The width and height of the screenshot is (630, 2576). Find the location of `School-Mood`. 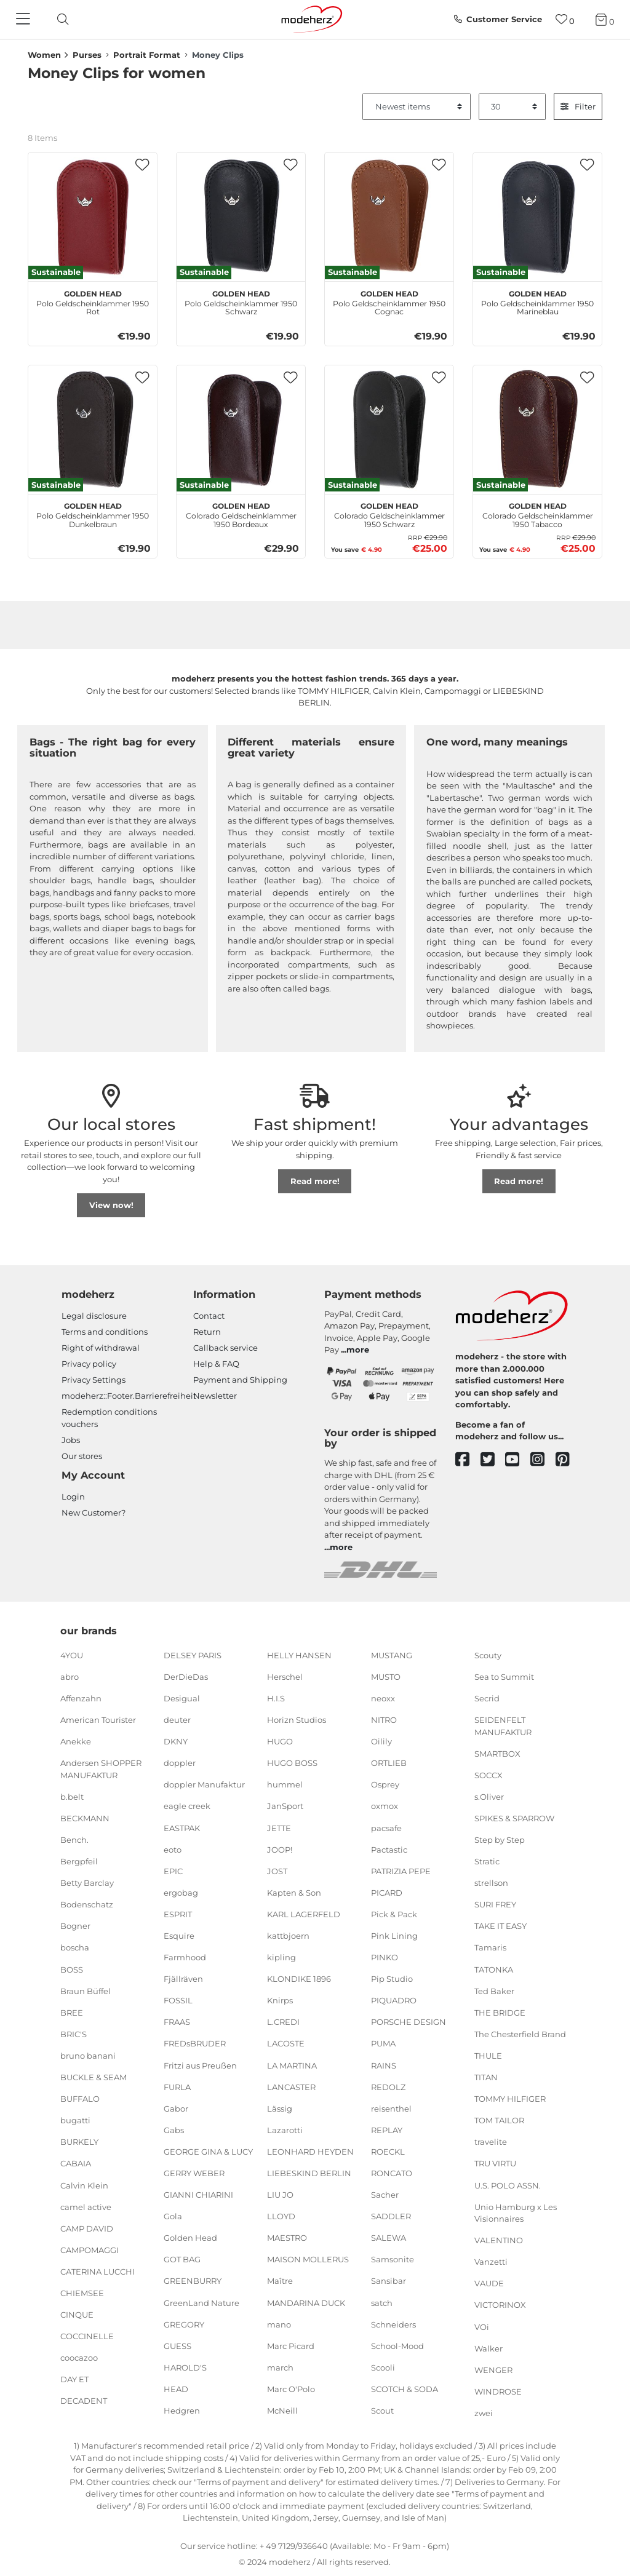

School-Mood is located at coordinates (397, 2346).